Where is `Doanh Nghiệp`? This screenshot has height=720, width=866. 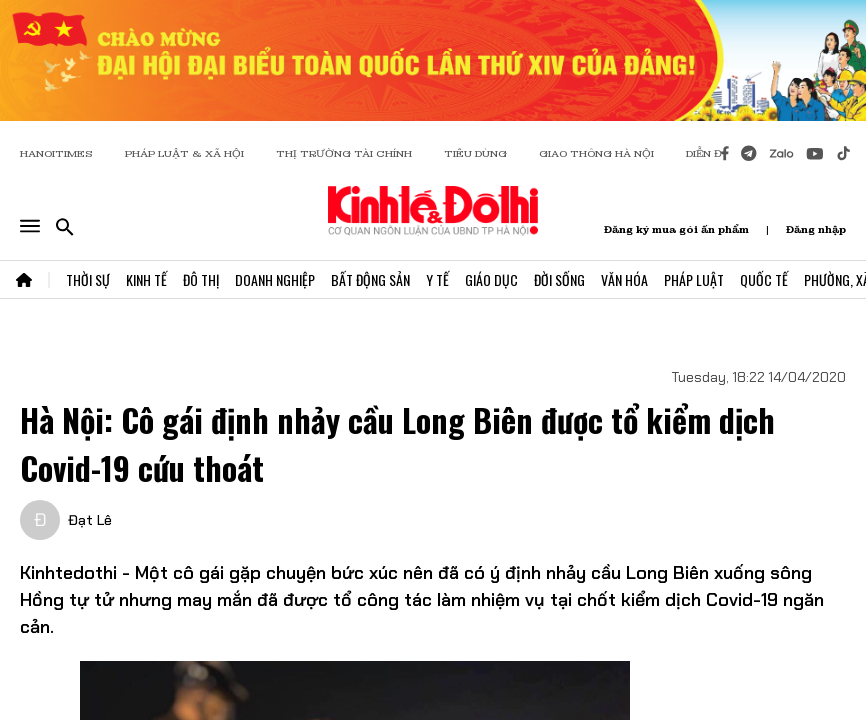
Doanh Nghiệp is located at coordinates (275, 279).